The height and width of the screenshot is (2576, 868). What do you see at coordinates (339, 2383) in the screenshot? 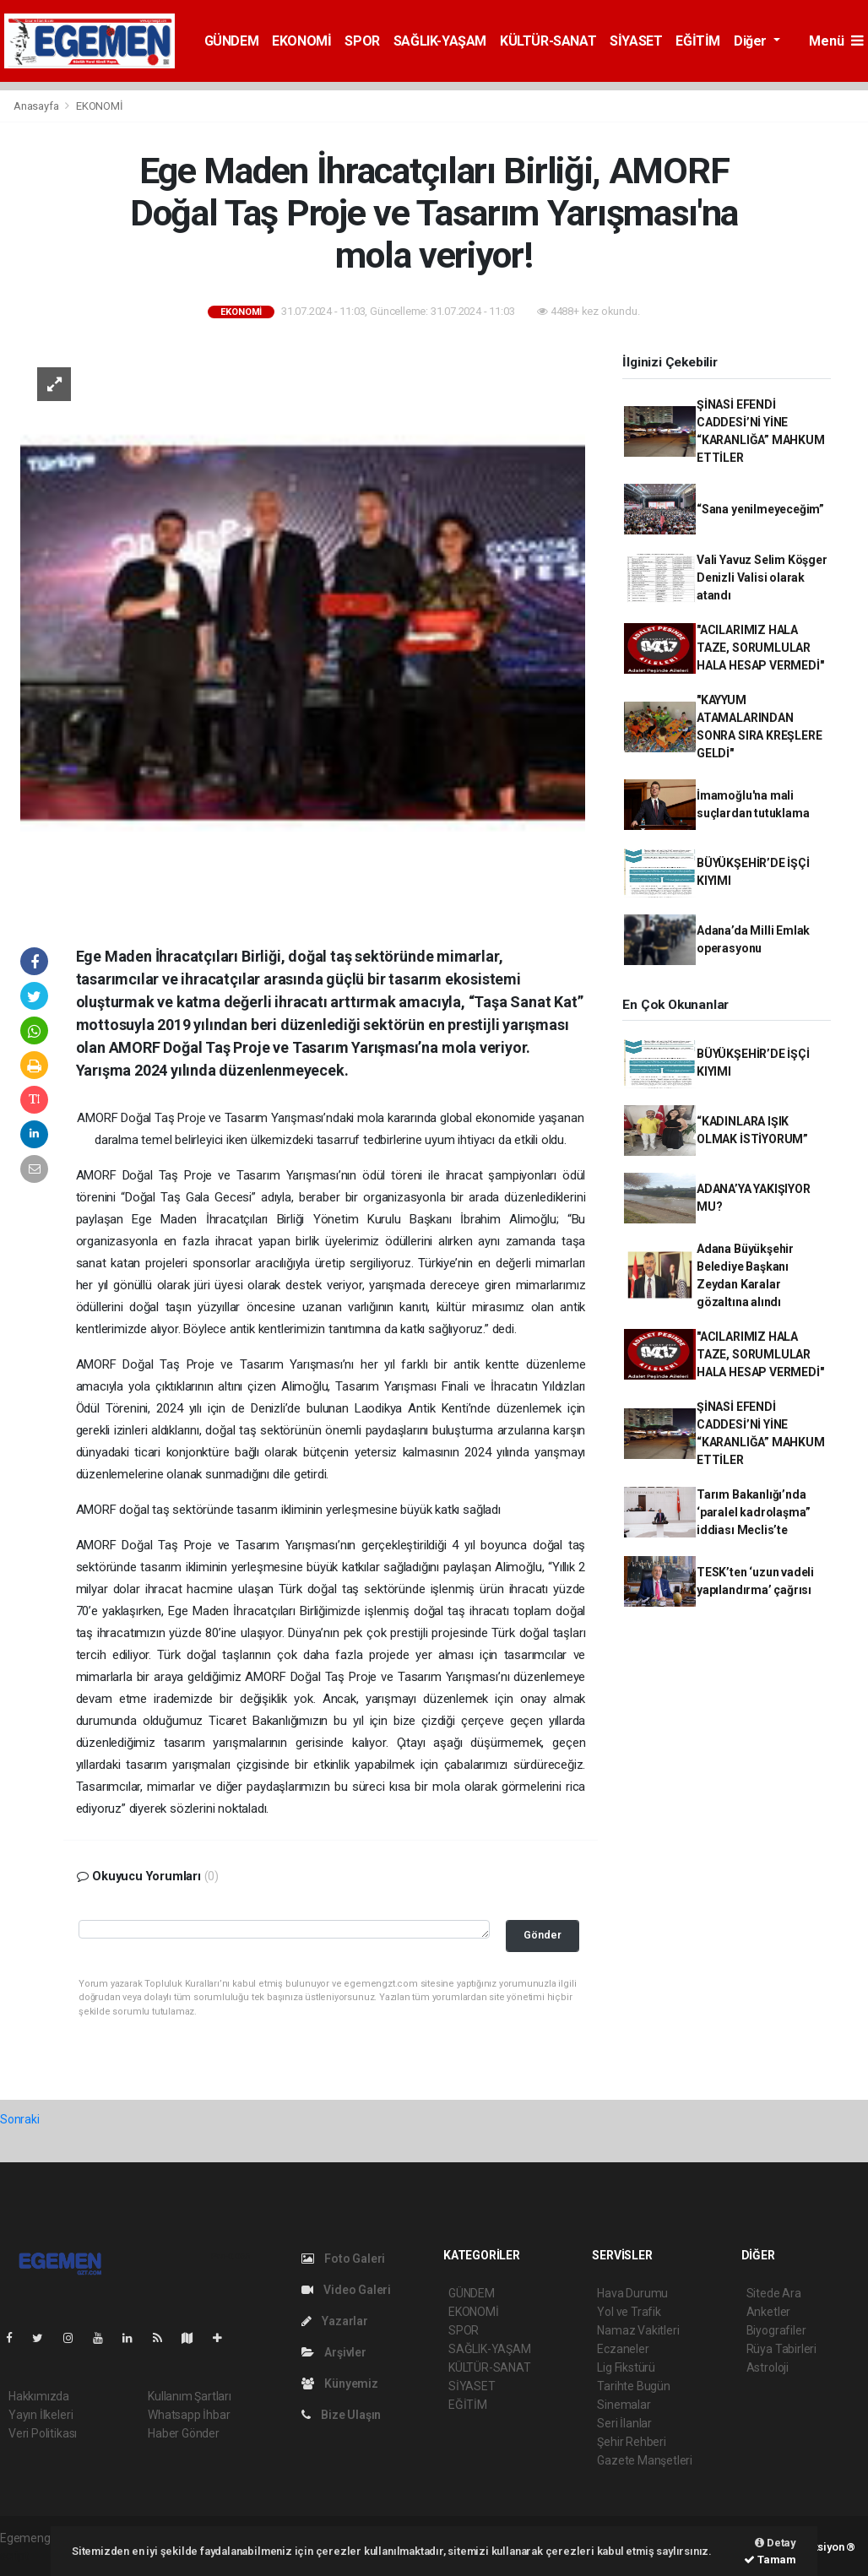
I see `Künyemiz` at bounding box center [339, 2383].